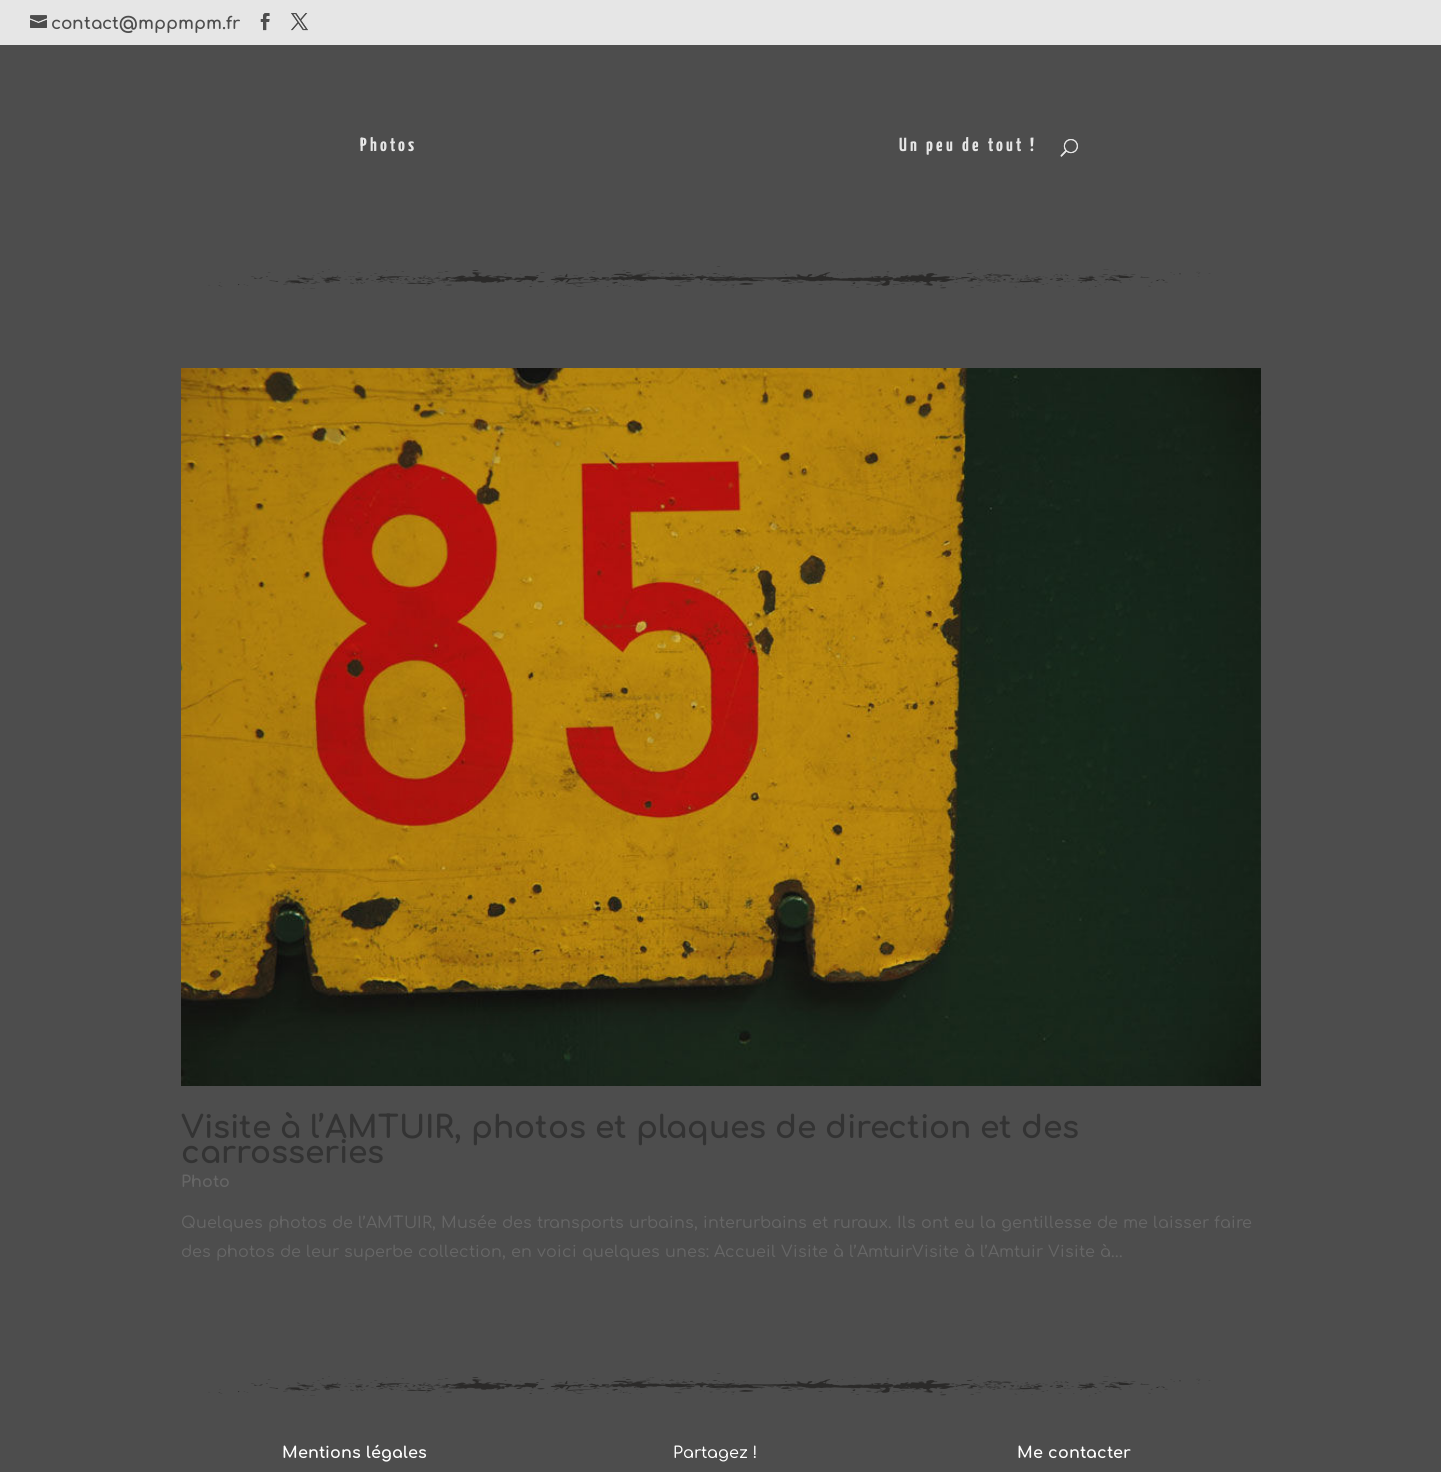  Describe the element at coordinates (630, 1140) in the screenshot. I see `Visite à l’AMTUIR, photos et plaques de direction et des carrosseries` at that location.